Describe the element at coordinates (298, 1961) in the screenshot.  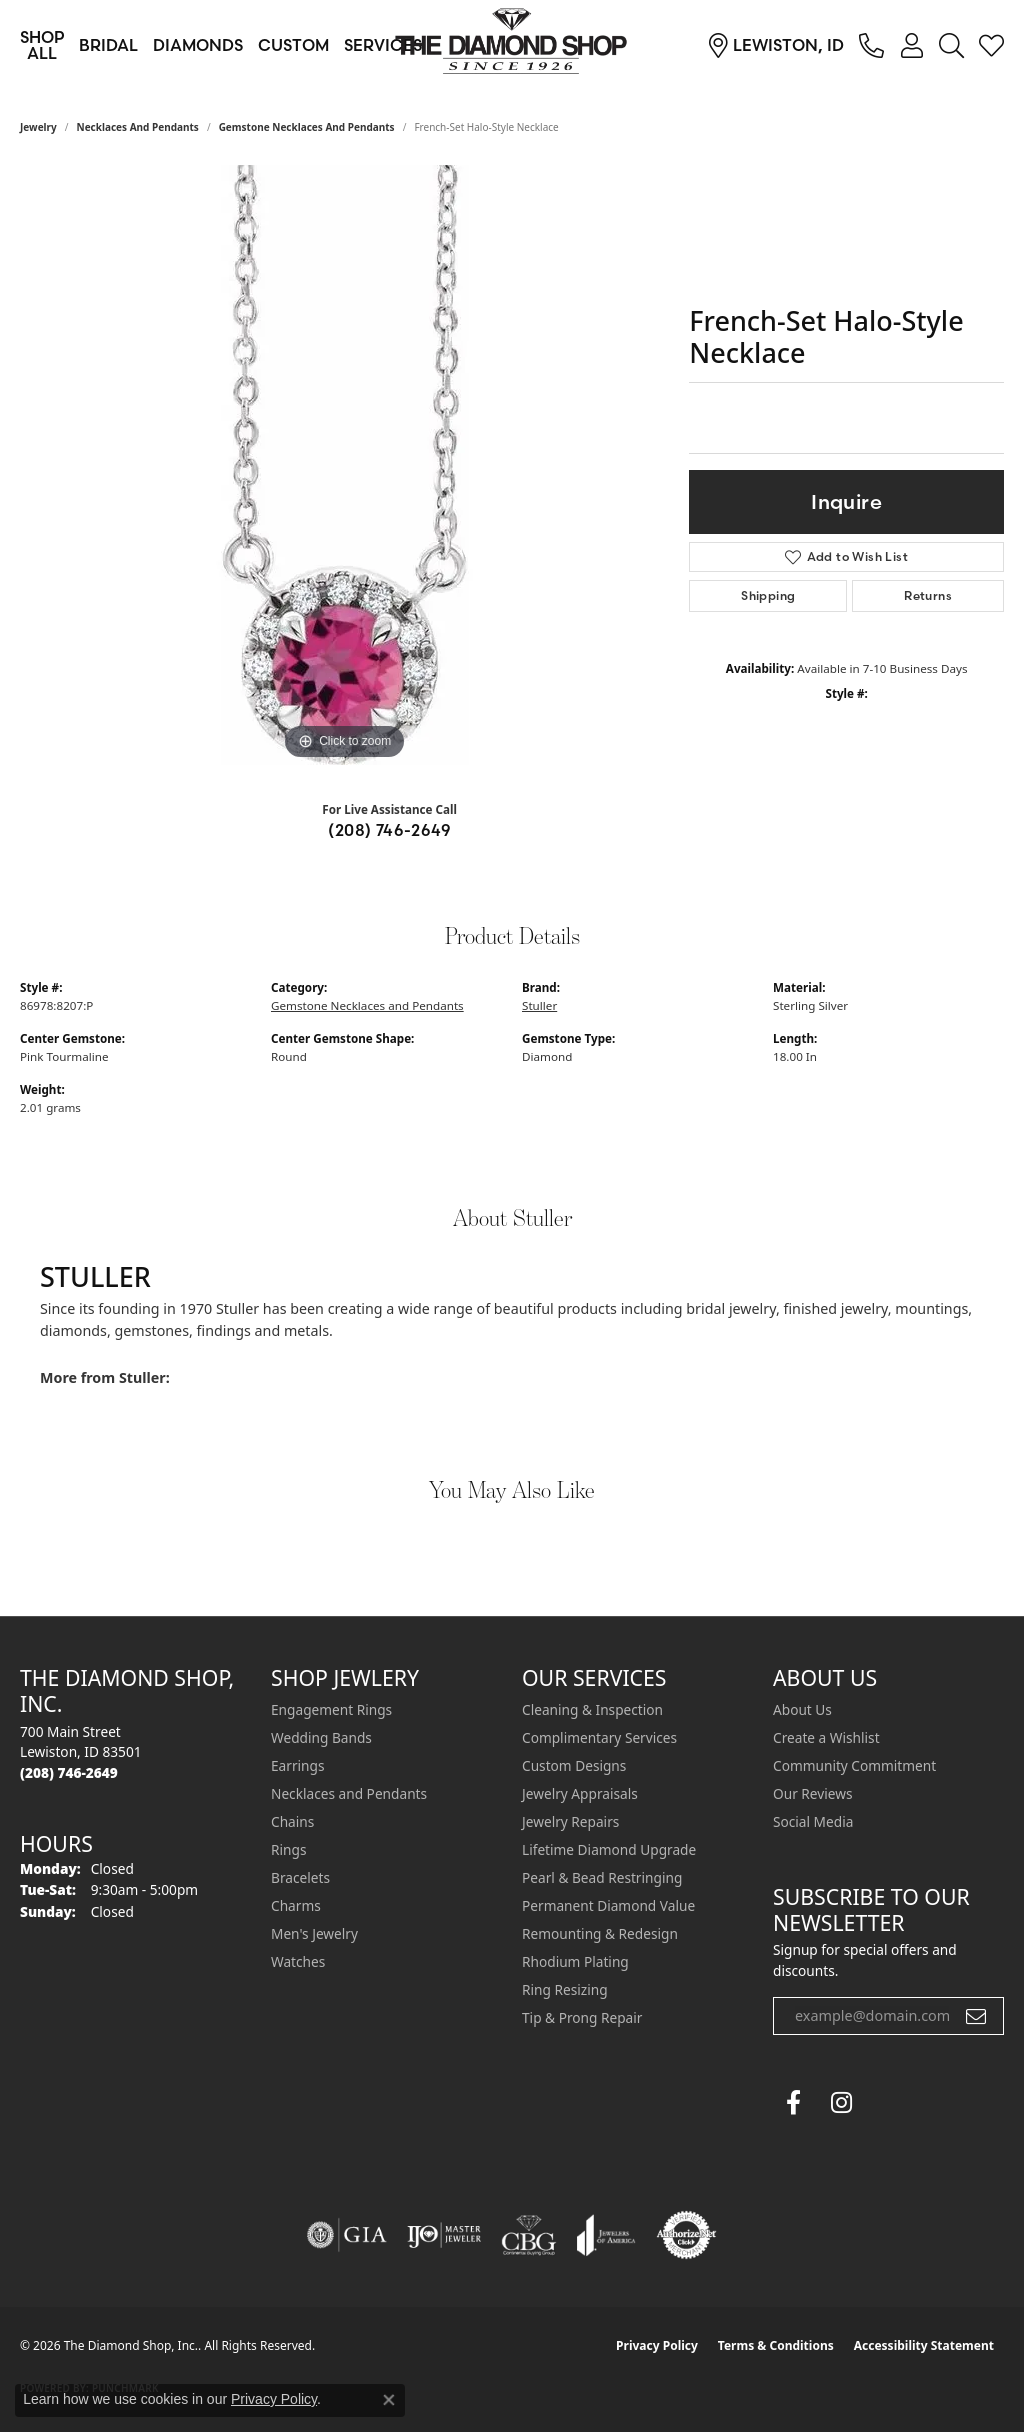
I see `Watches [menuitem]` at that location.